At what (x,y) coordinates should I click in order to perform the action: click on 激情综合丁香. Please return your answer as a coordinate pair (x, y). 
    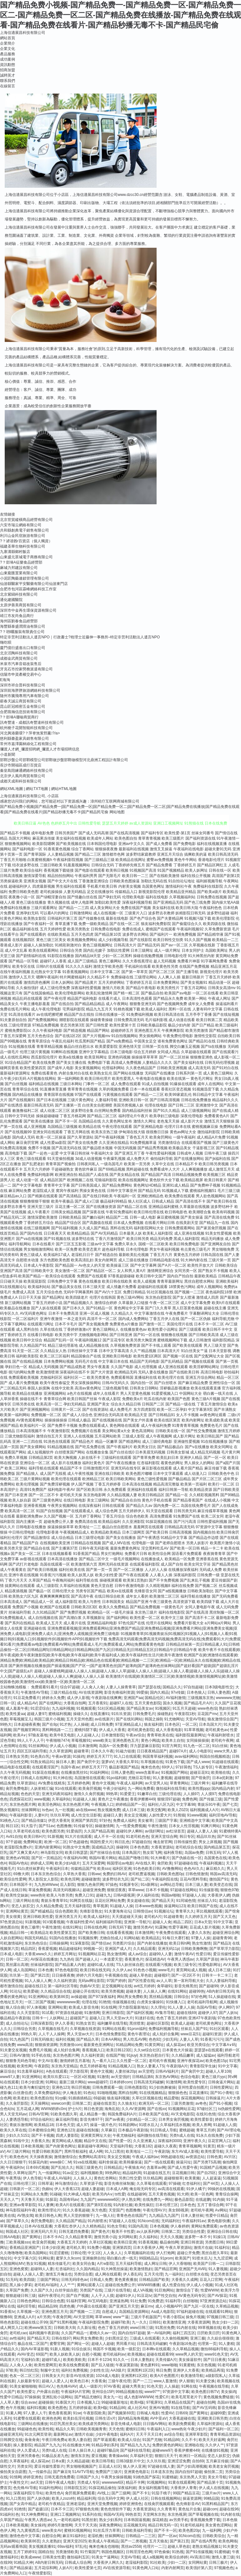
    Looking at the image, I should click on (187, 2290).